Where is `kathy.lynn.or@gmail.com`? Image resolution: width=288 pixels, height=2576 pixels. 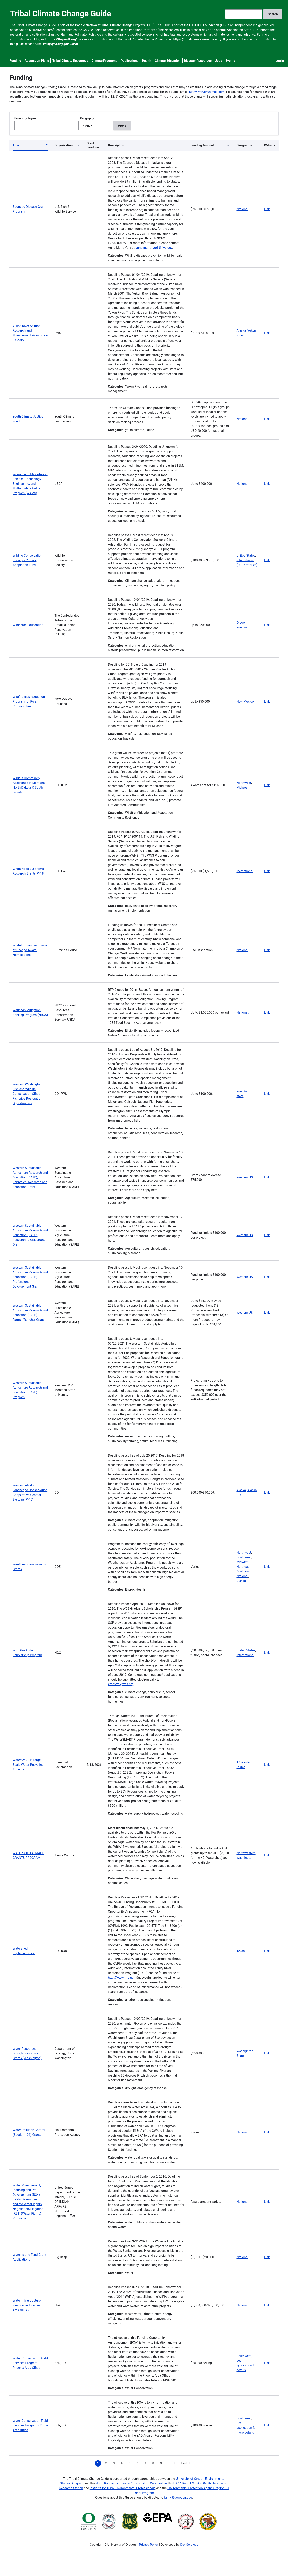 kathy.lynn.or@gmail.com is located at coordinates (207, 92).